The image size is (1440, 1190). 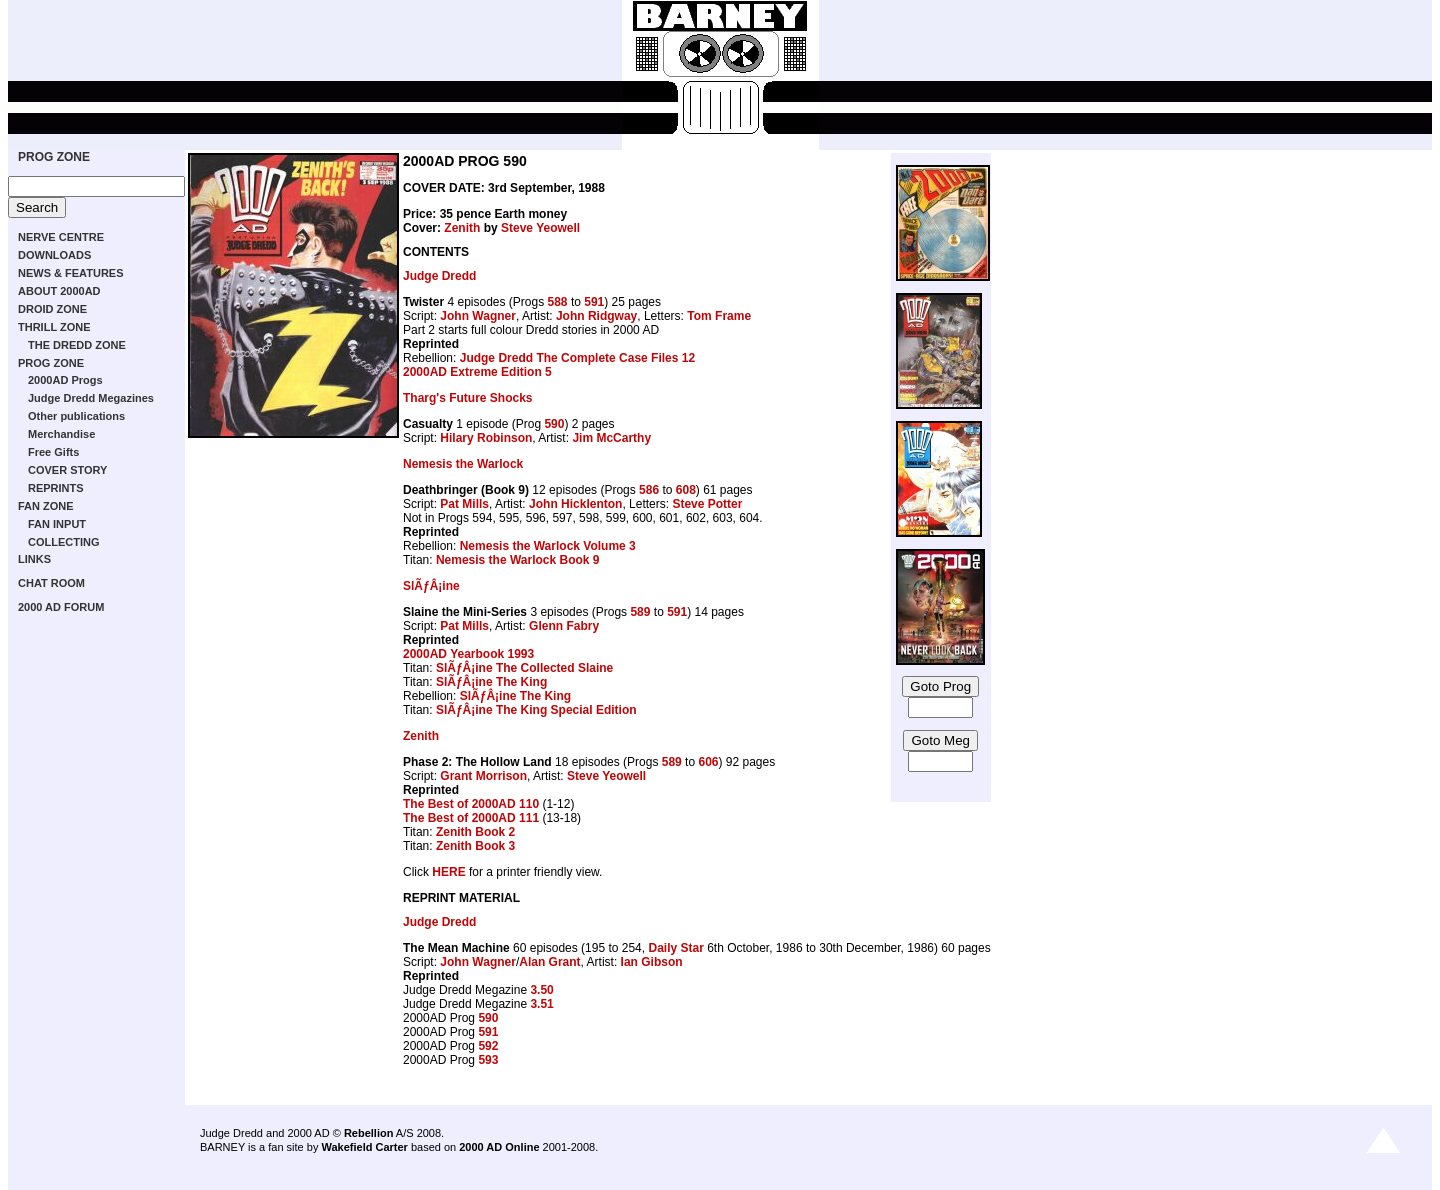 What do you see at coordinates (67, 470) in the screenshot?
I see `COVER STORY` at bounding box center [67, 470].